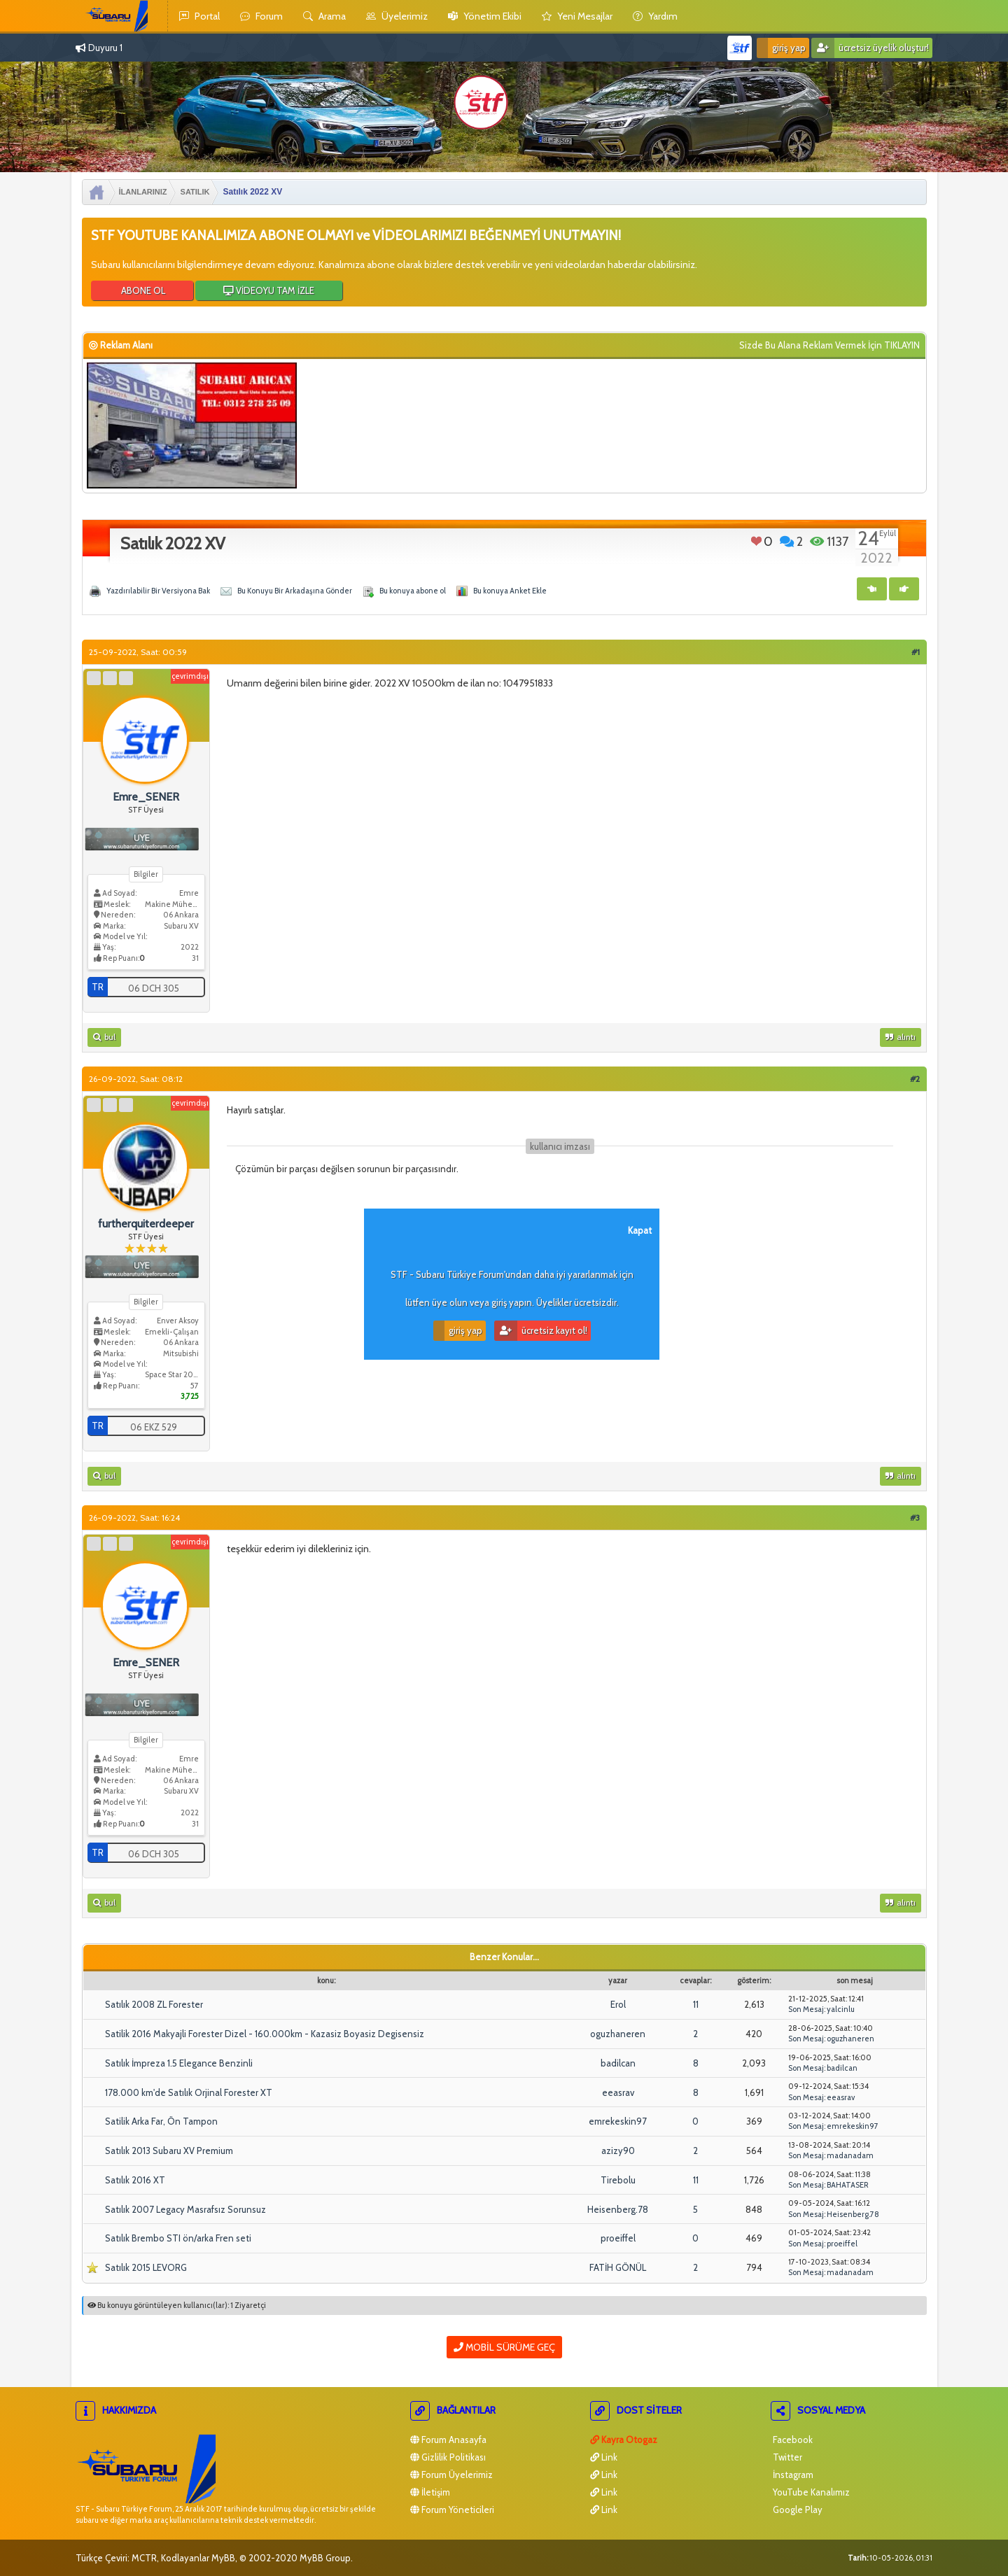  Describe the element at coordinates (430, 2492) in the screenshot. I see `İletişim` at that location.